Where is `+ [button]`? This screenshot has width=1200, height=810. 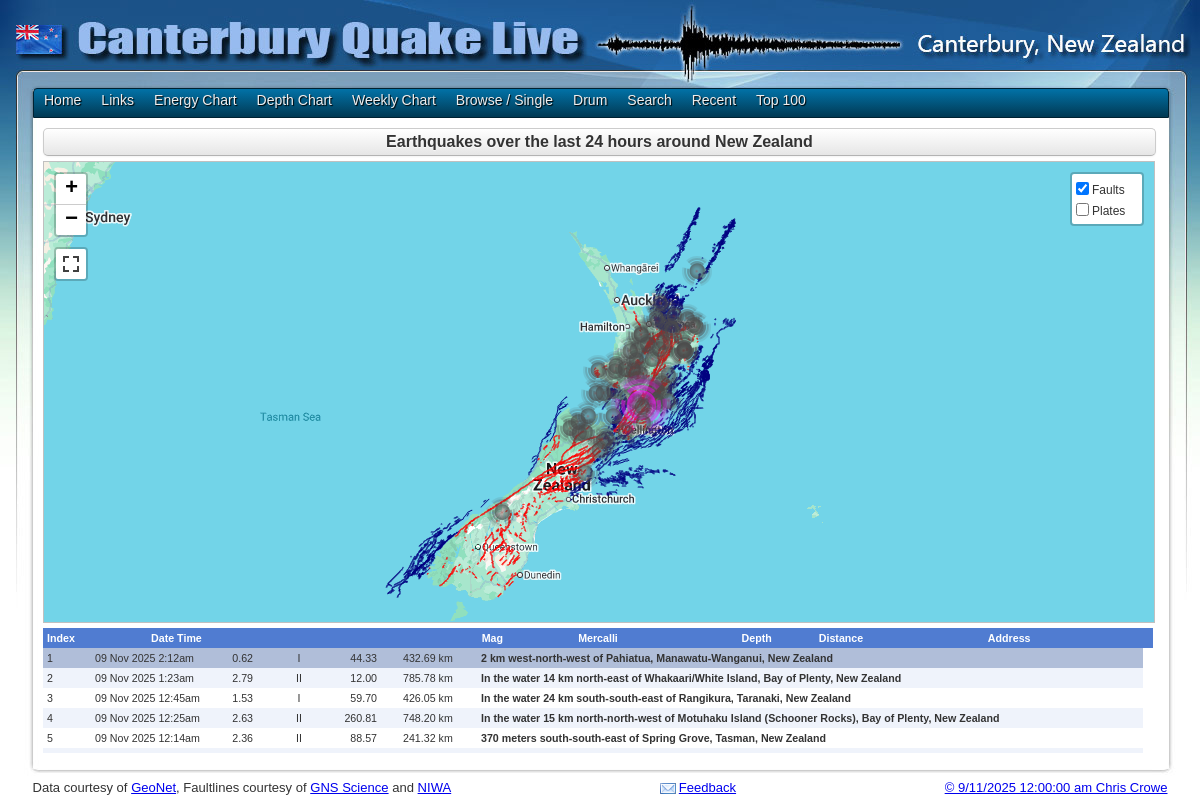
+ [button] is located at coordinates (71, 189).